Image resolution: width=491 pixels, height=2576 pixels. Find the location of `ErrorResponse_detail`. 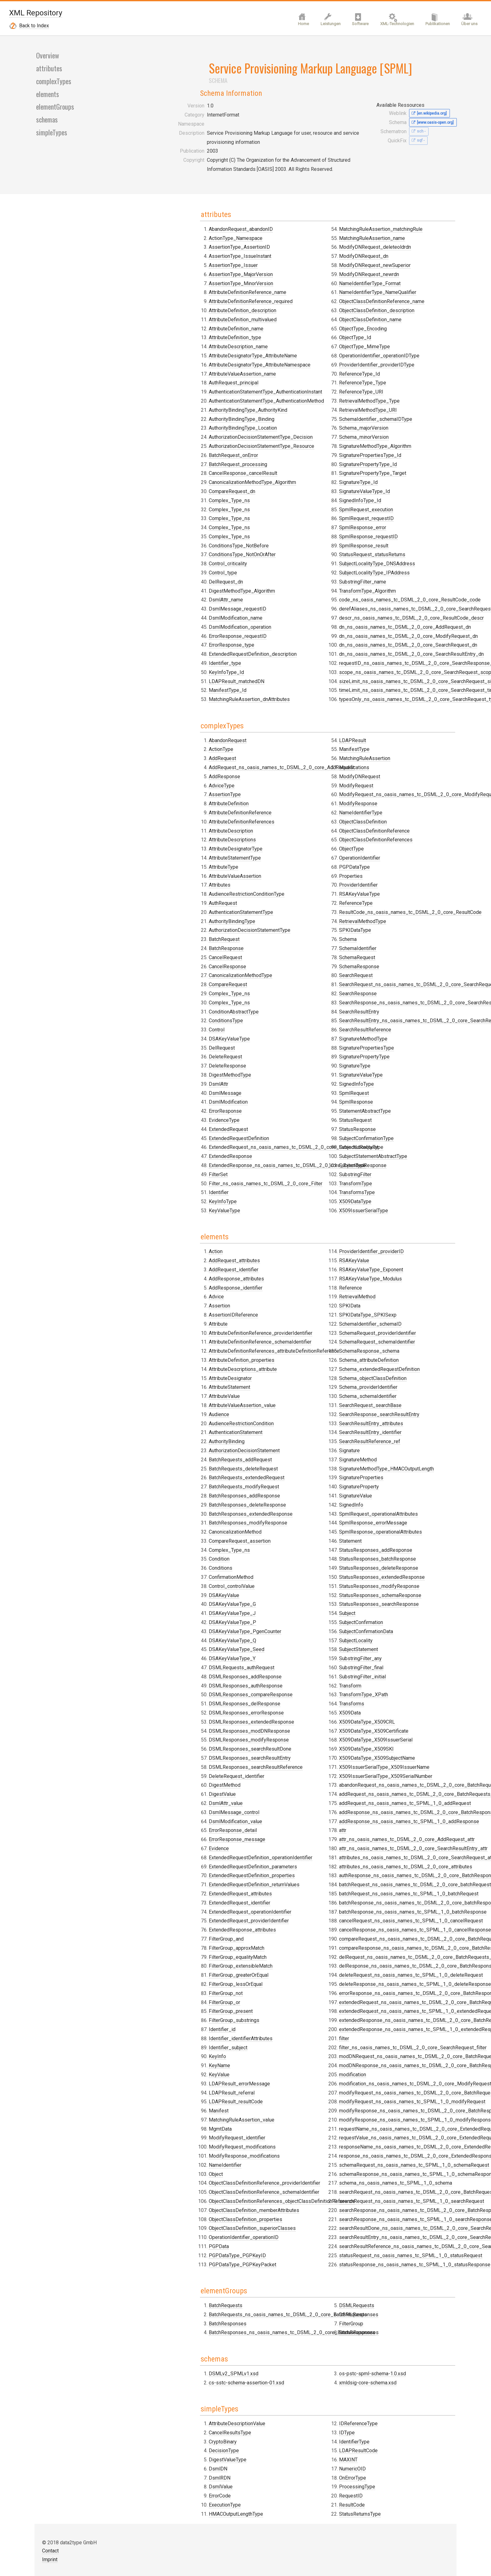

ErrorResponse_detail is located at coordinates (175, 1734).